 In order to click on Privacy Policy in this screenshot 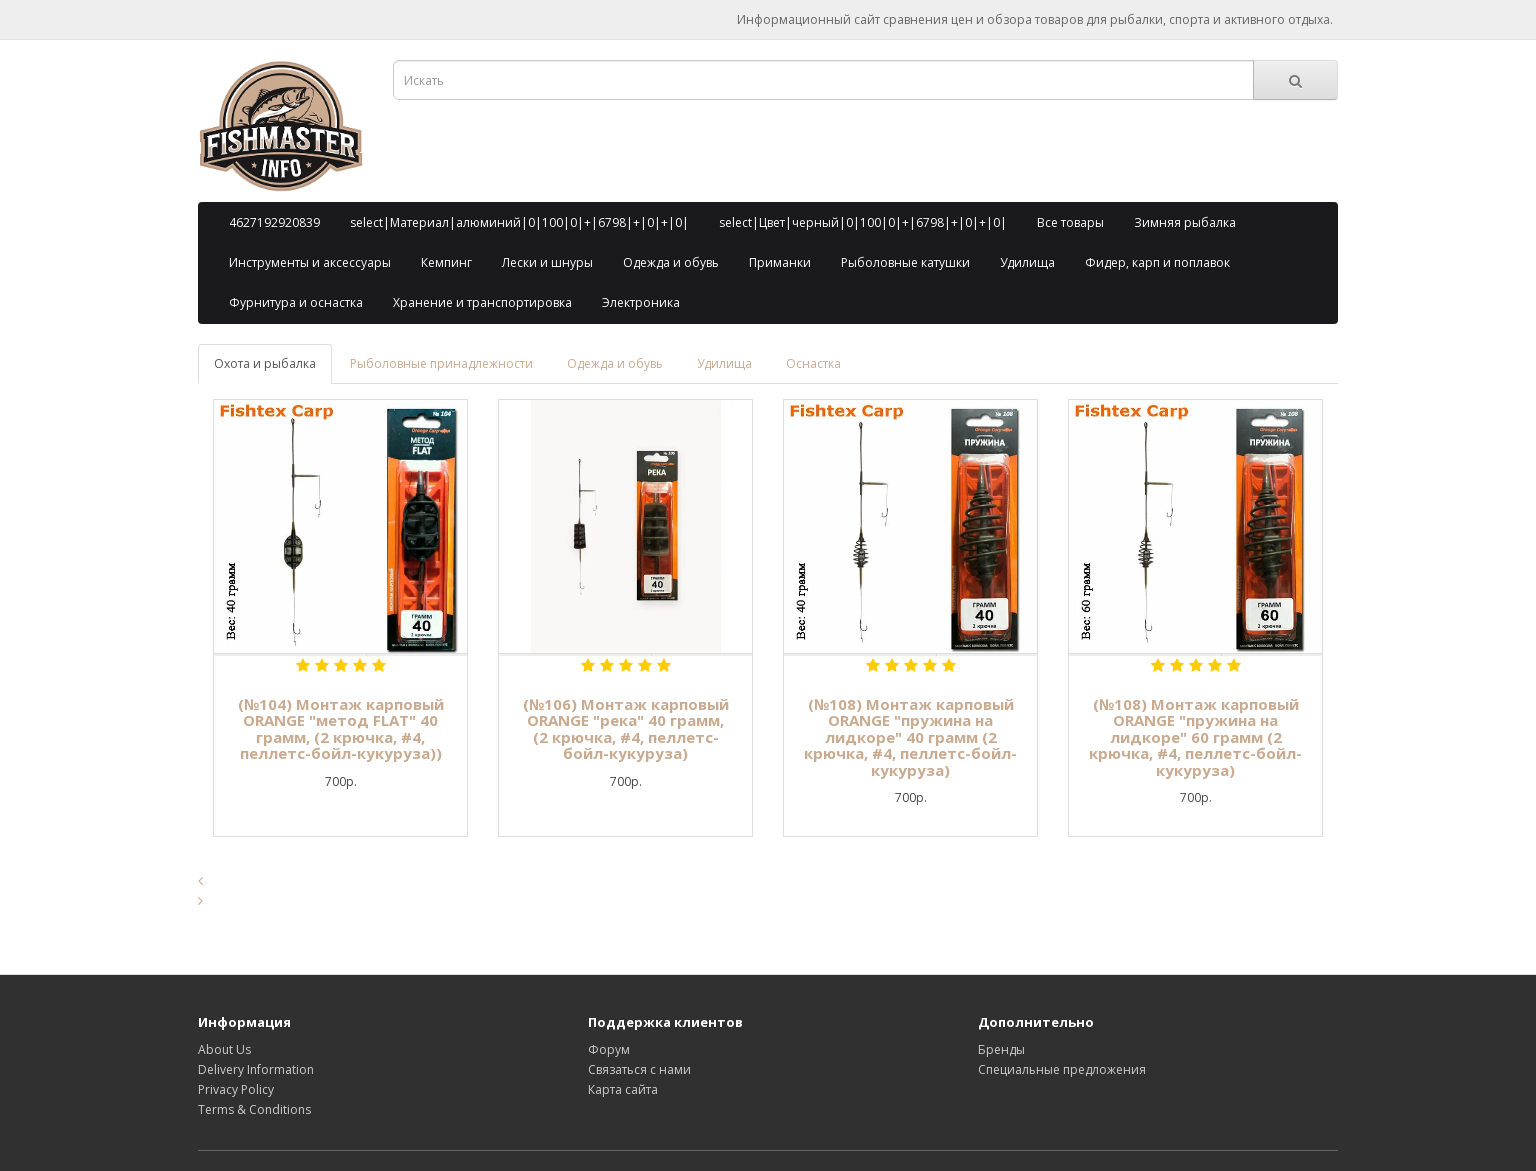, I will do `click(236, 1089)`.